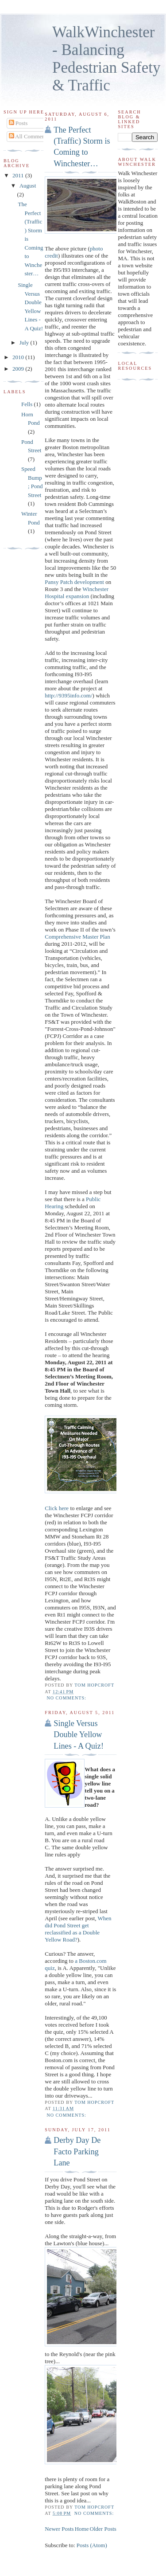 Image resolution: width=166 pixels, height=2576 pixels. Describe the element at coordinates (67, 1697) in the screenshot. I see `No comments:` at that location.